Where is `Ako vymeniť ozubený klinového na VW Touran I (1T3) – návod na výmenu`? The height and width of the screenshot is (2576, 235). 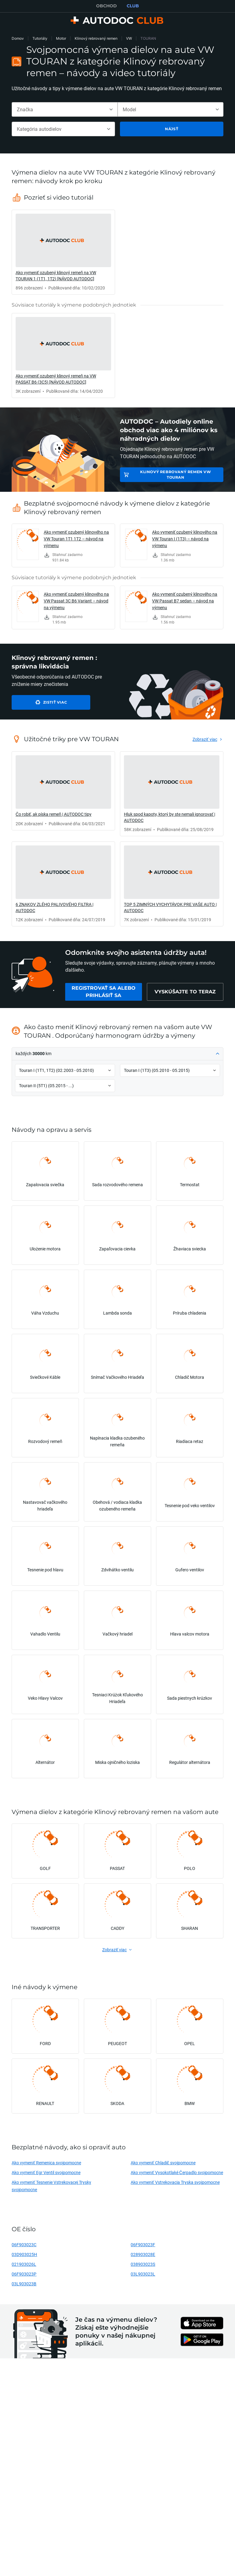
Ako vymeniť ozubený klinového na VW Touran I (1T3) – návod na výmenu is located at coordinates (184, 538).